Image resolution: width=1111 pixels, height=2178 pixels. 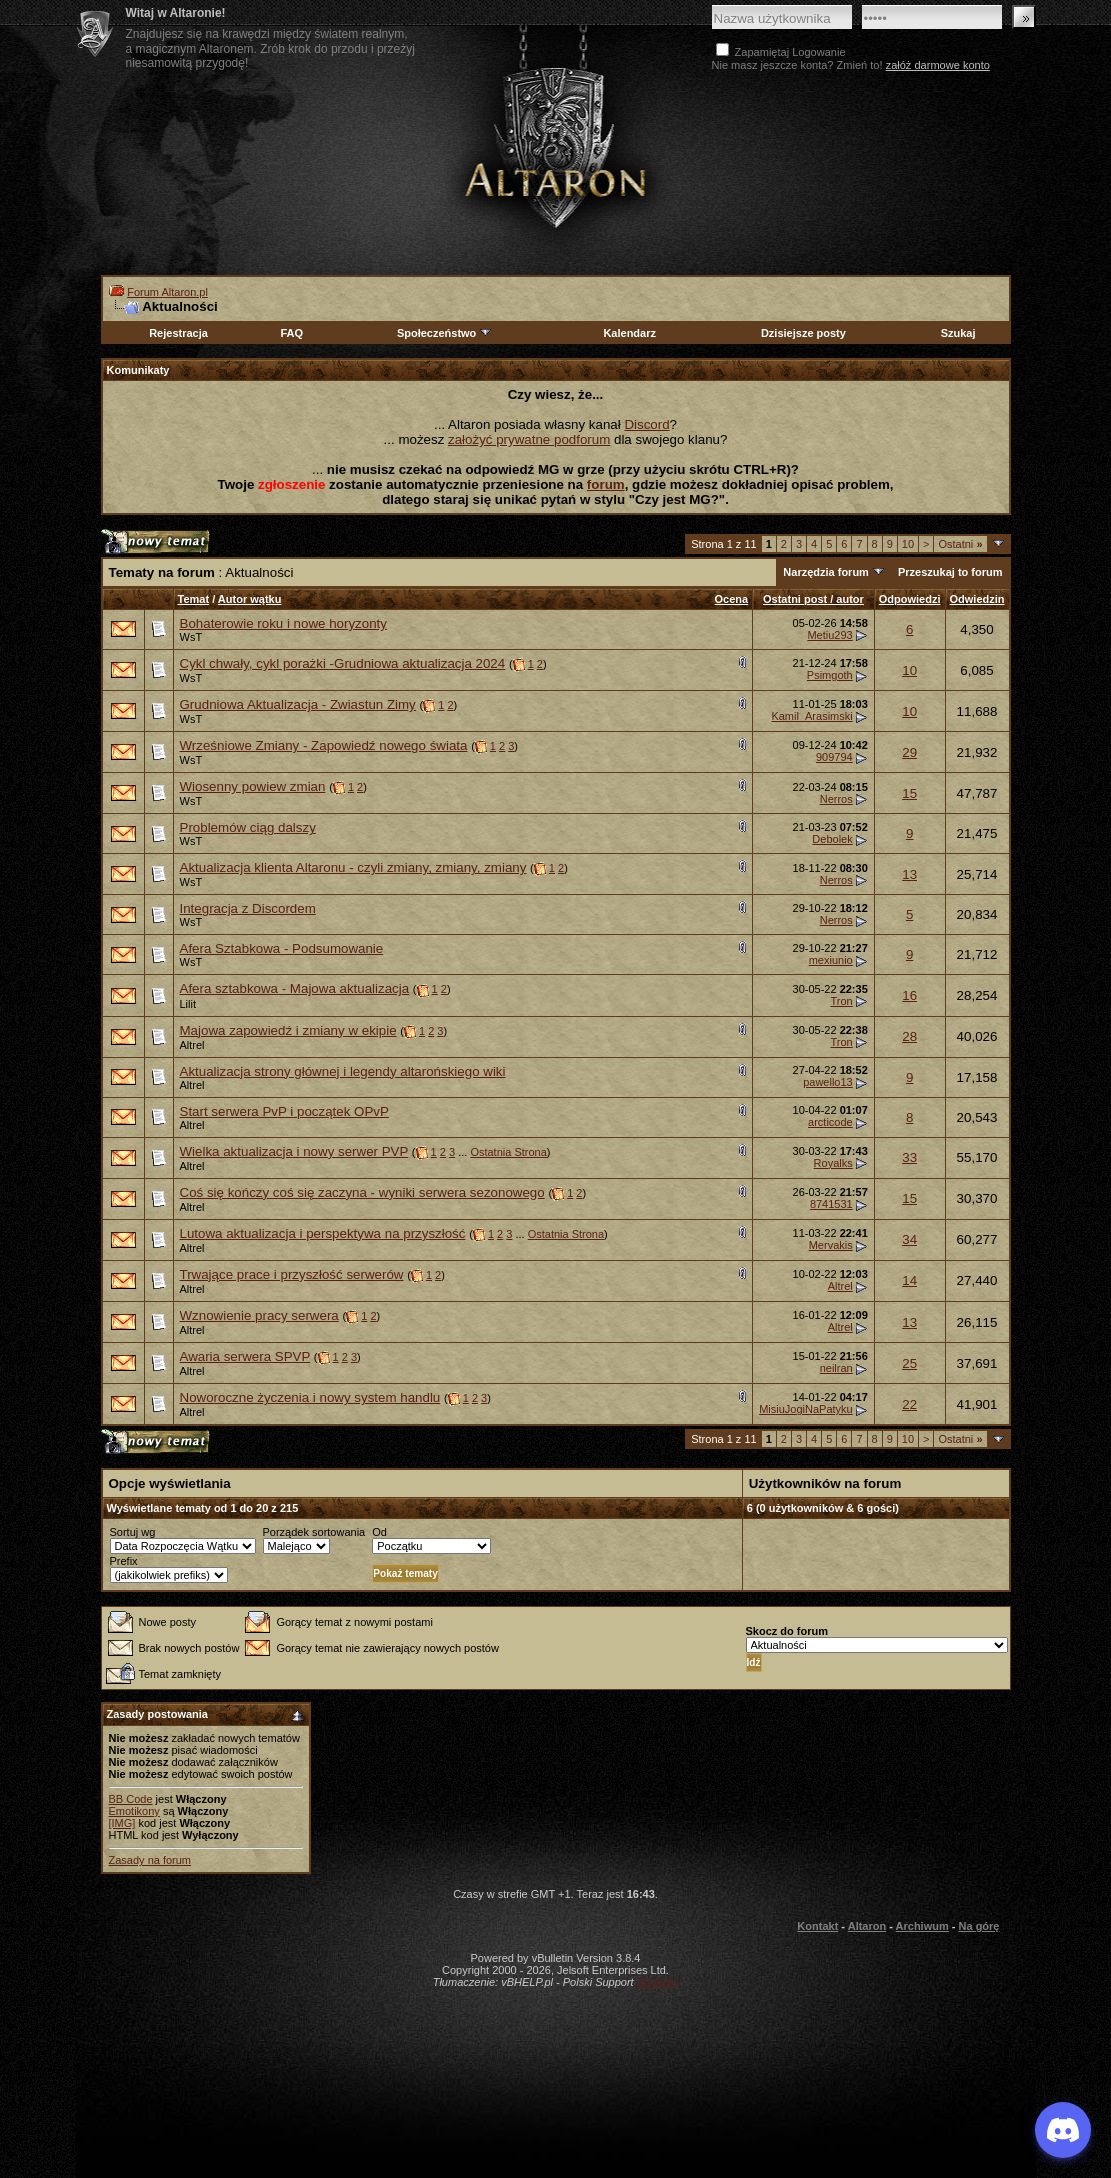 What do you see at coordinates (288, 1030) in the screenshot?
I see `Majowa zapowiedź i zmiany w ekipie` at bounding box center [288, 1030].